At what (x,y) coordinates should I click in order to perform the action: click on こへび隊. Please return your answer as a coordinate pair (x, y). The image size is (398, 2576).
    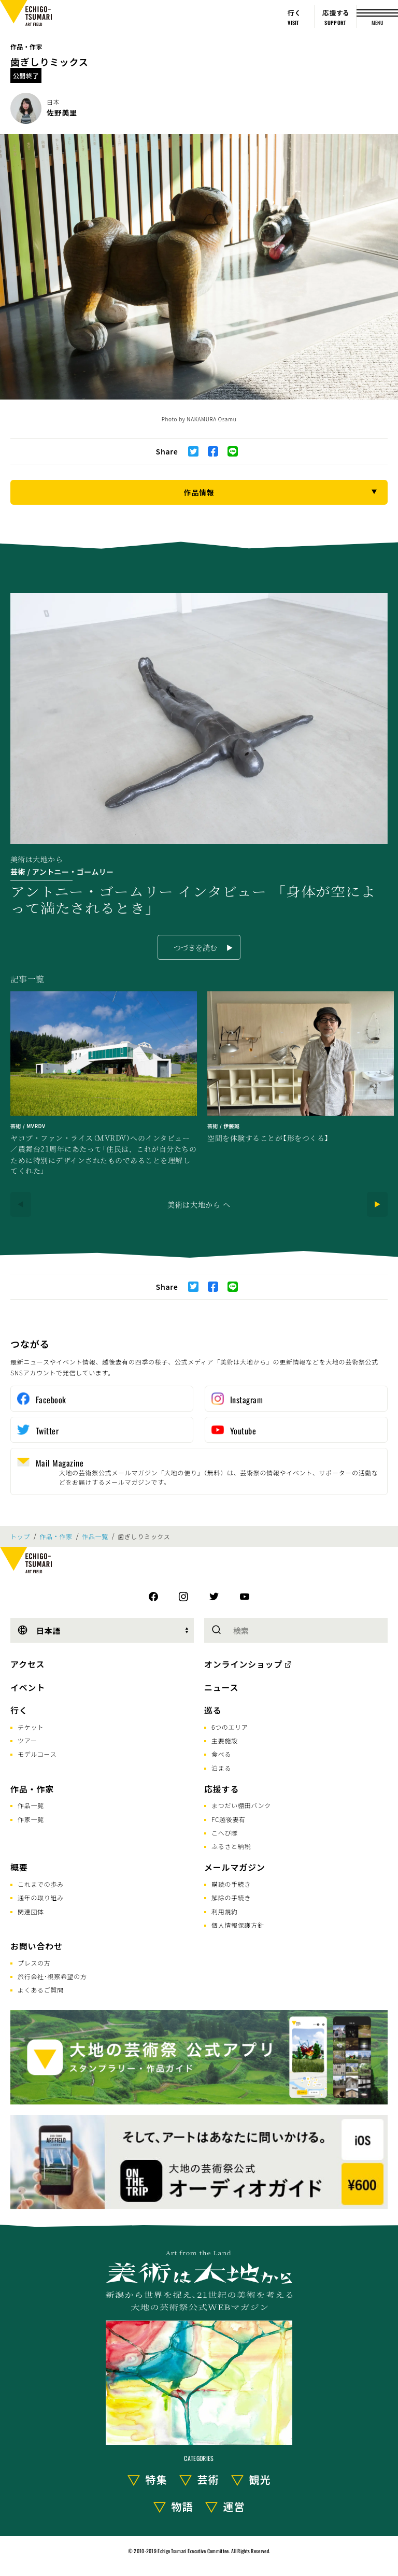
    Looking at the image, I should click on (224, 1832).